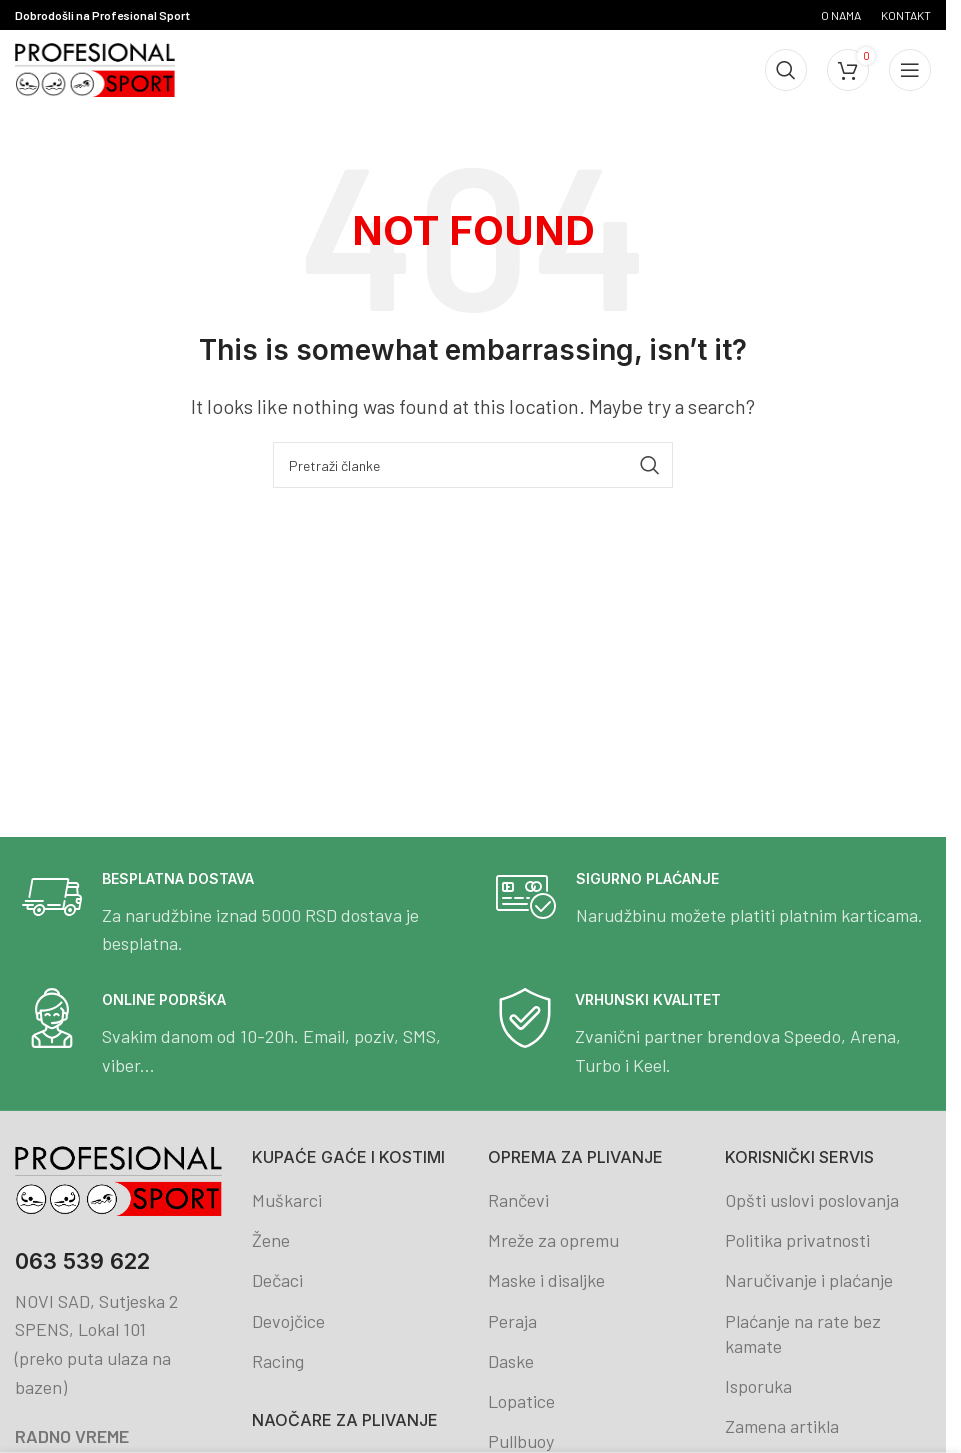 The height and width of the screenshot is (1453, 961). What do you see at coordinates (288, 1321) in the screenshot?
I see `Devojčice` at bounding box center [288, 1321].